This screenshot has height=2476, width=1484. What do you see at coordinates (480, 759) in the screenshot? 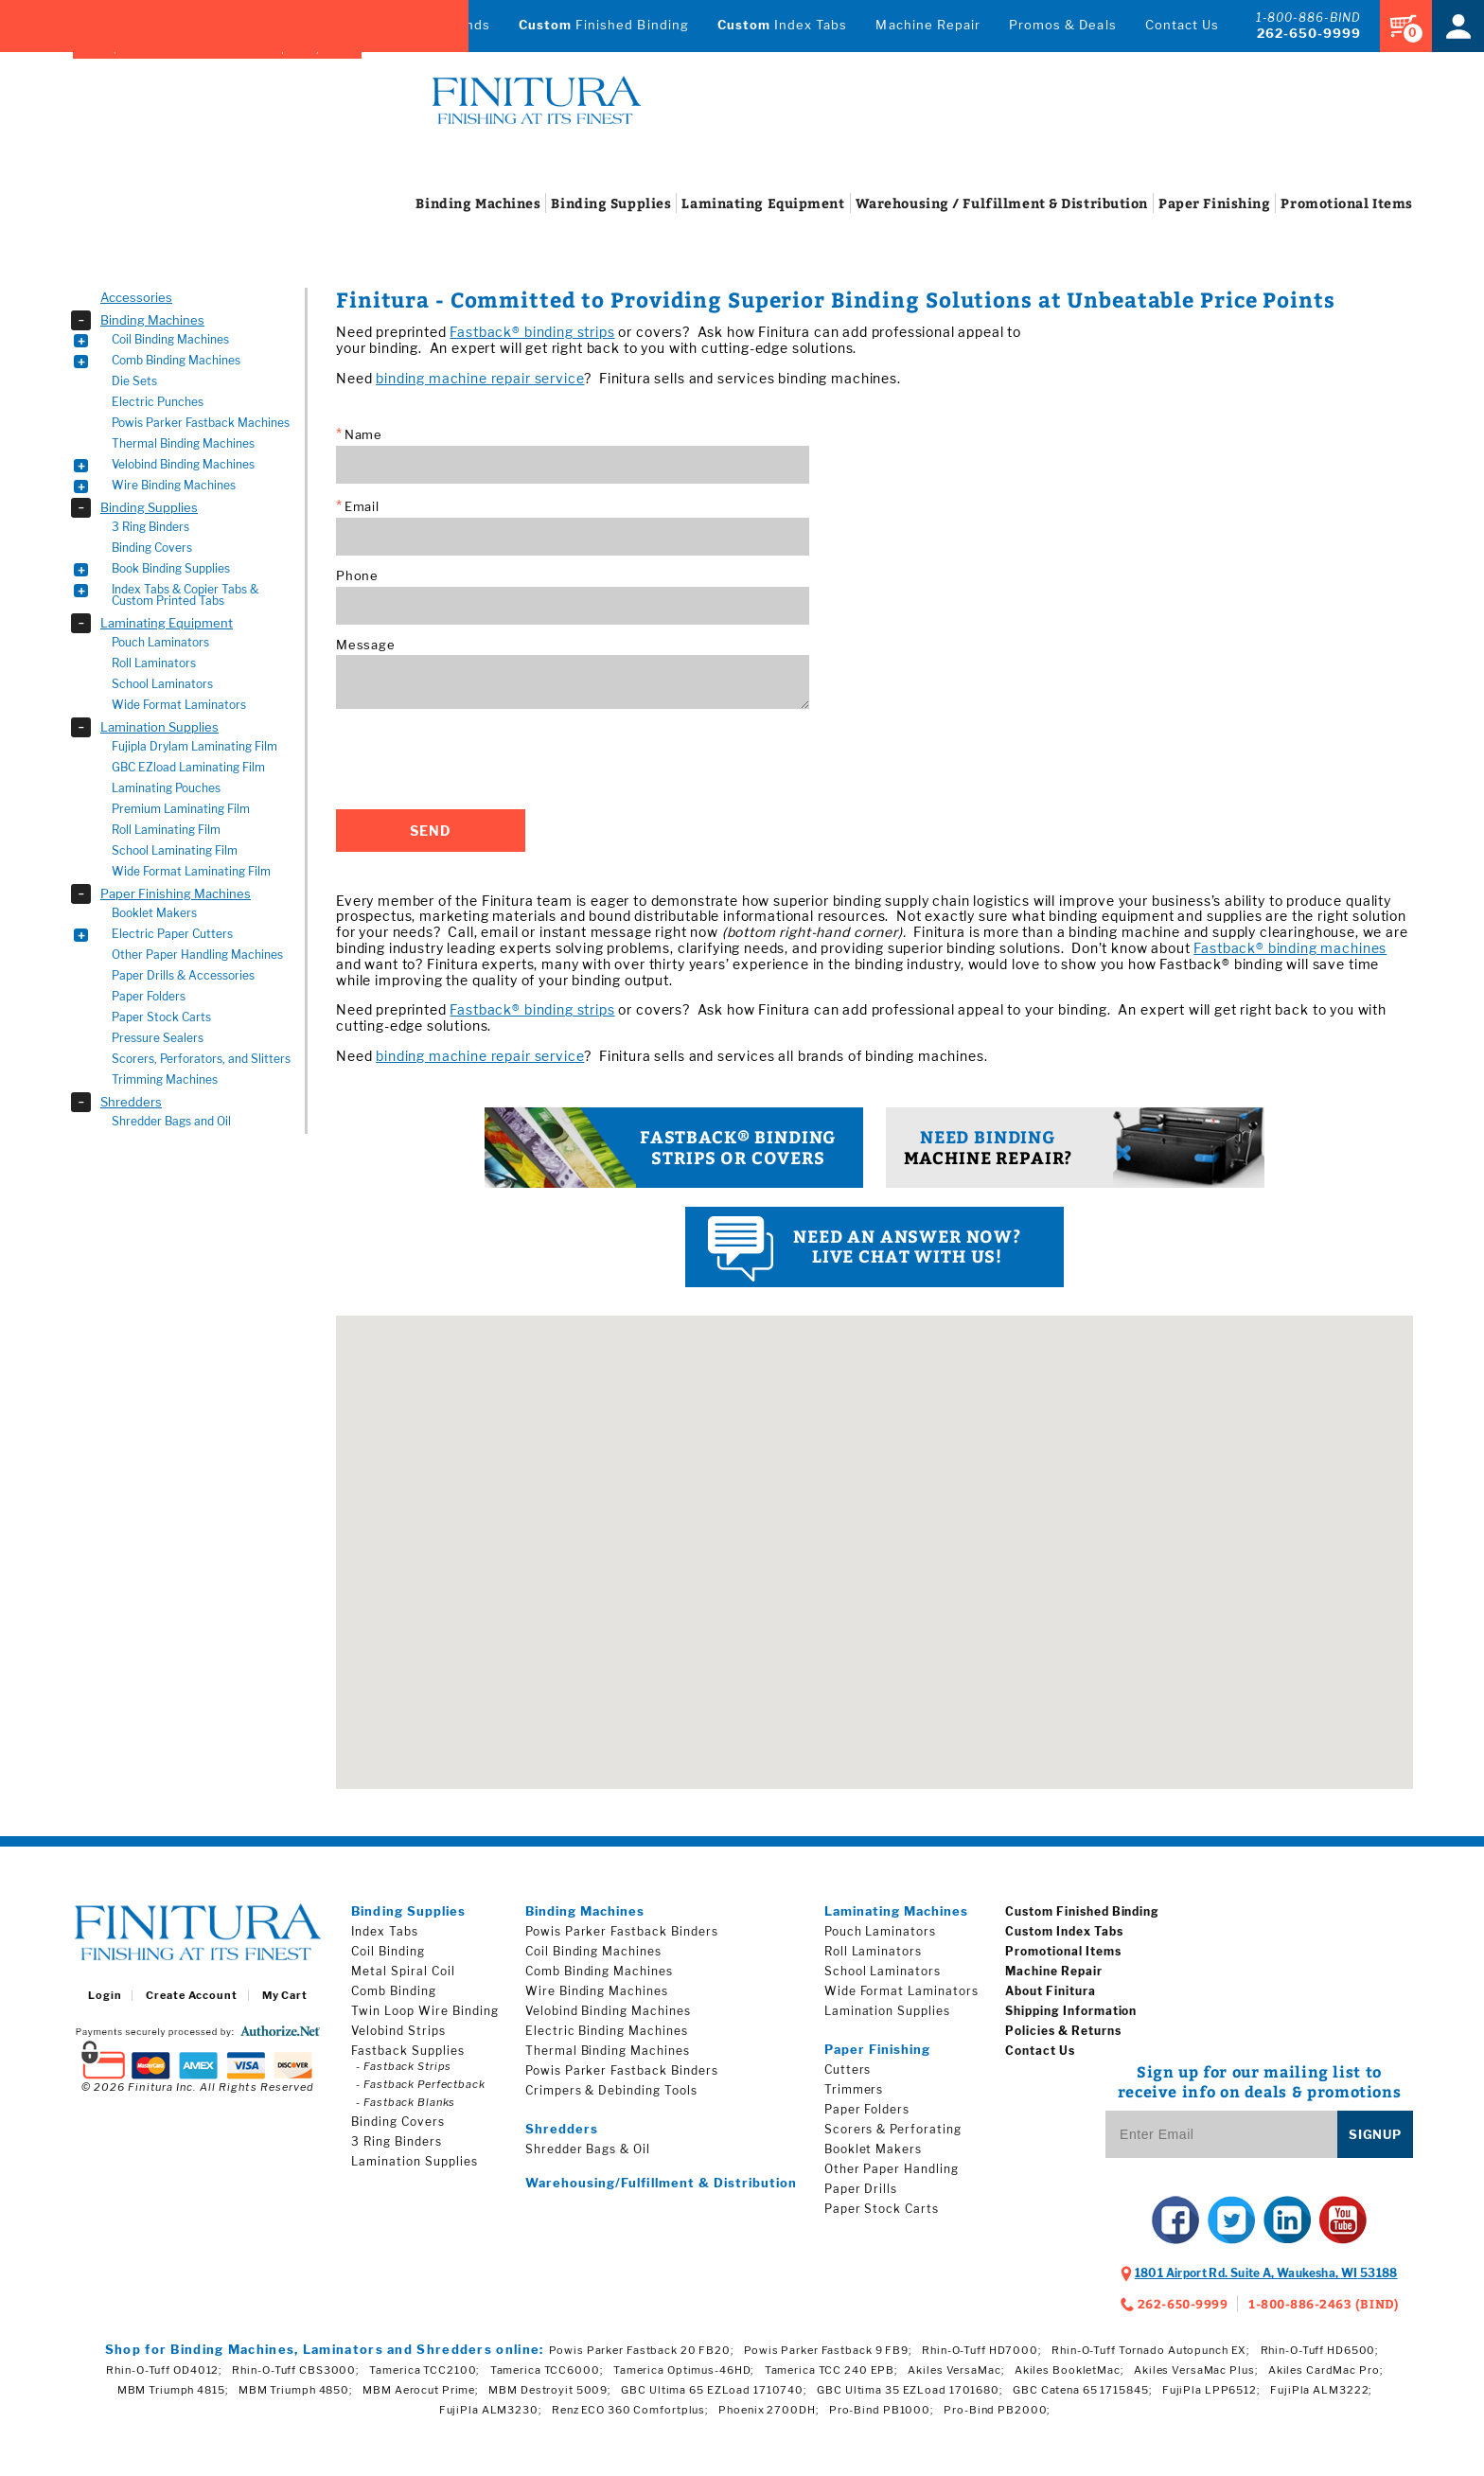
I see `[presentation]` at bounding box center [480, 759].